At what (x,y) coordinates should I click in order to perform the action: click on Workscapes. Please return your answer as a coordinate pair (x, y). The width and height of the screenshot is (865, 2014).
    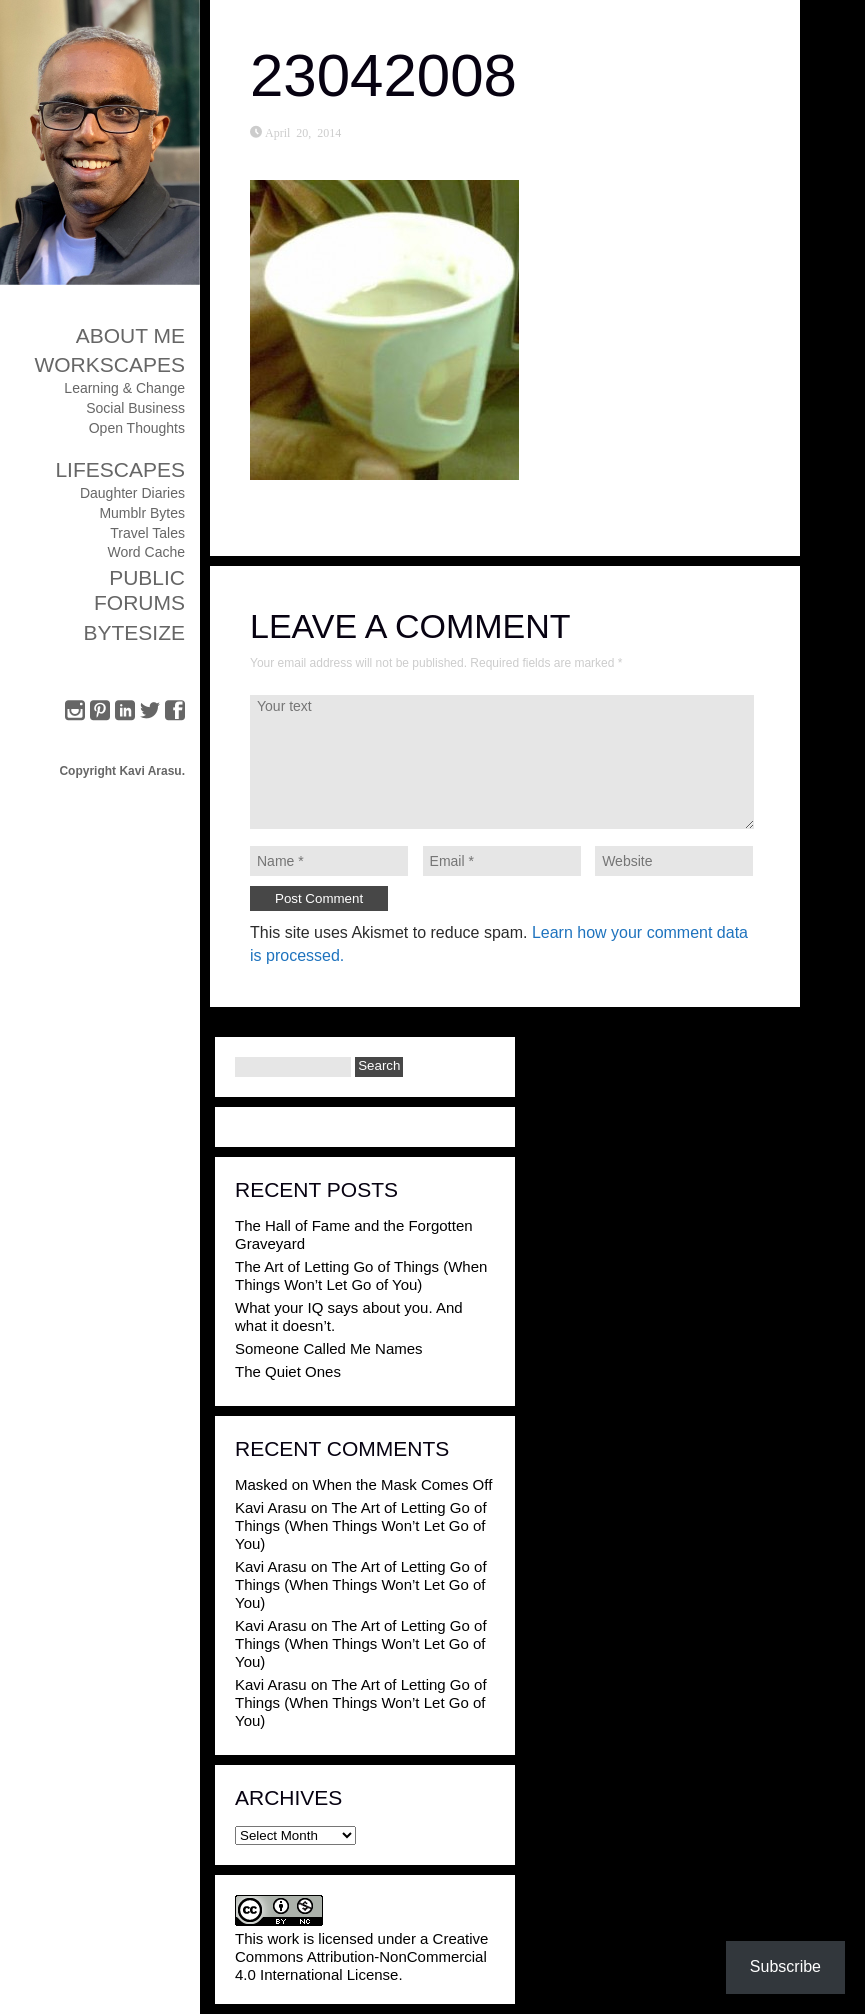
    Looking at the image, I should click on (109, 364).